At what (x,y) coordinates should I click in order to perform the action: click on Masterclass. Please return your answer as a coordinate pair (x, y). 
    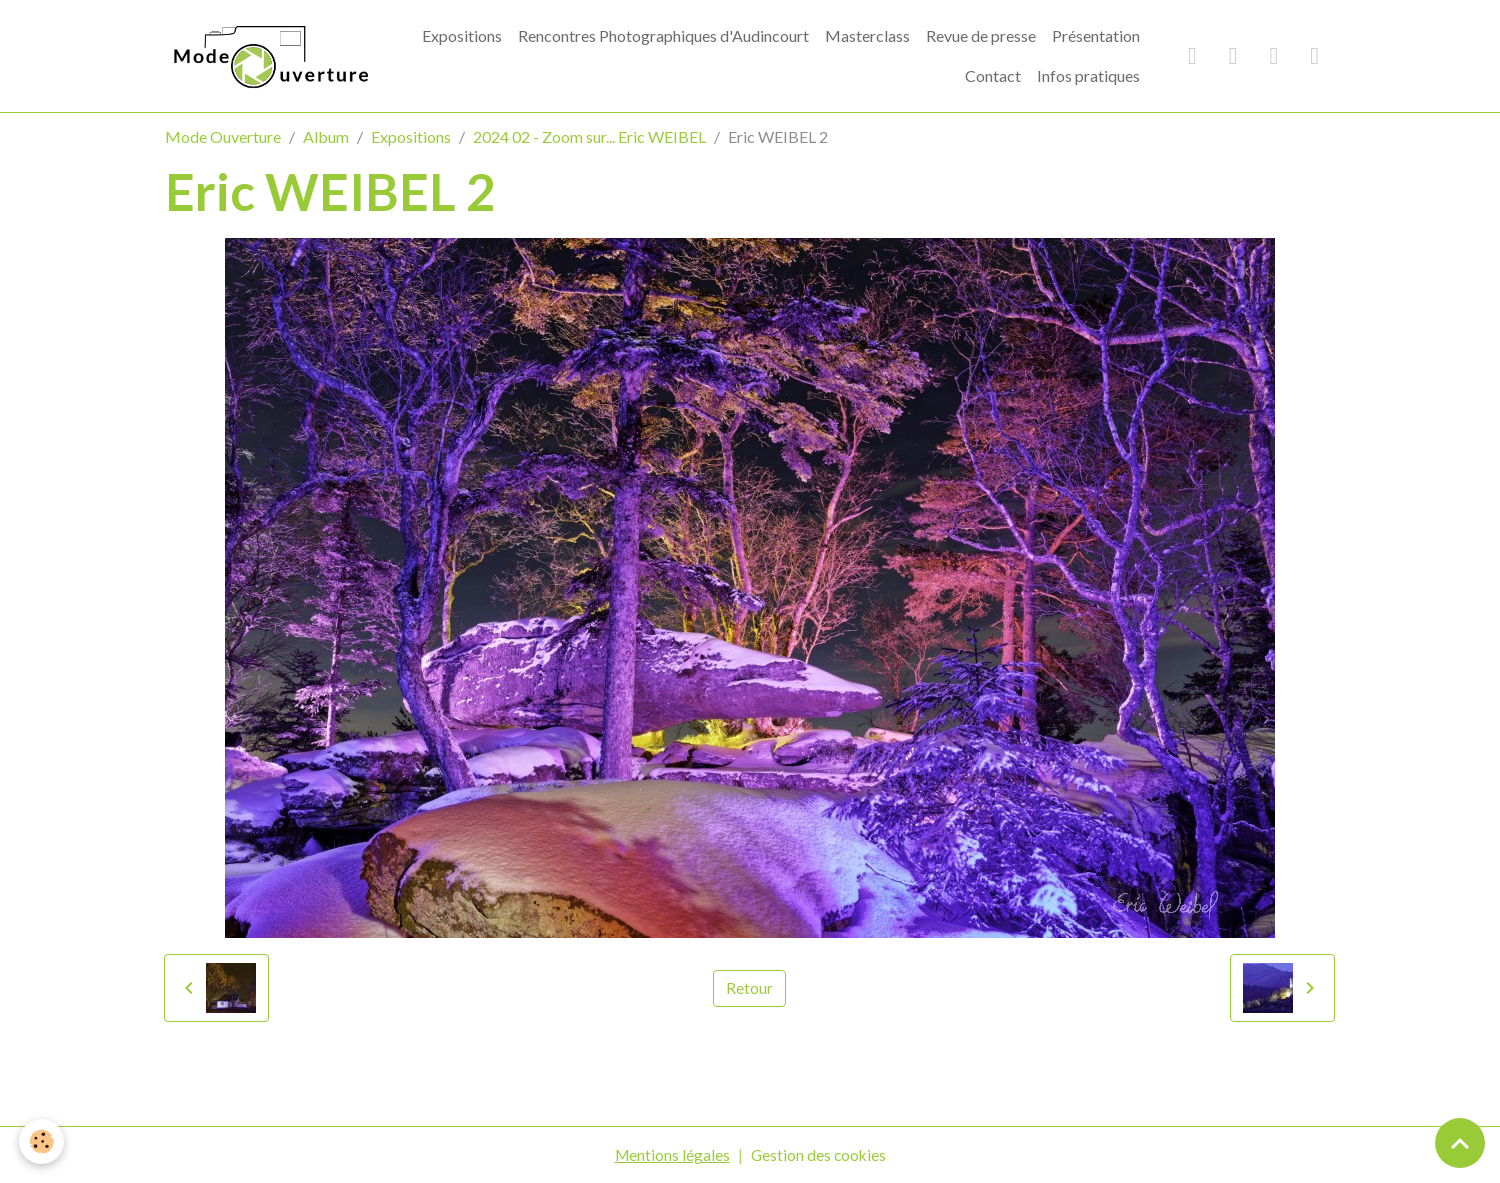
    Looking at the image, I should click on (867, 35).